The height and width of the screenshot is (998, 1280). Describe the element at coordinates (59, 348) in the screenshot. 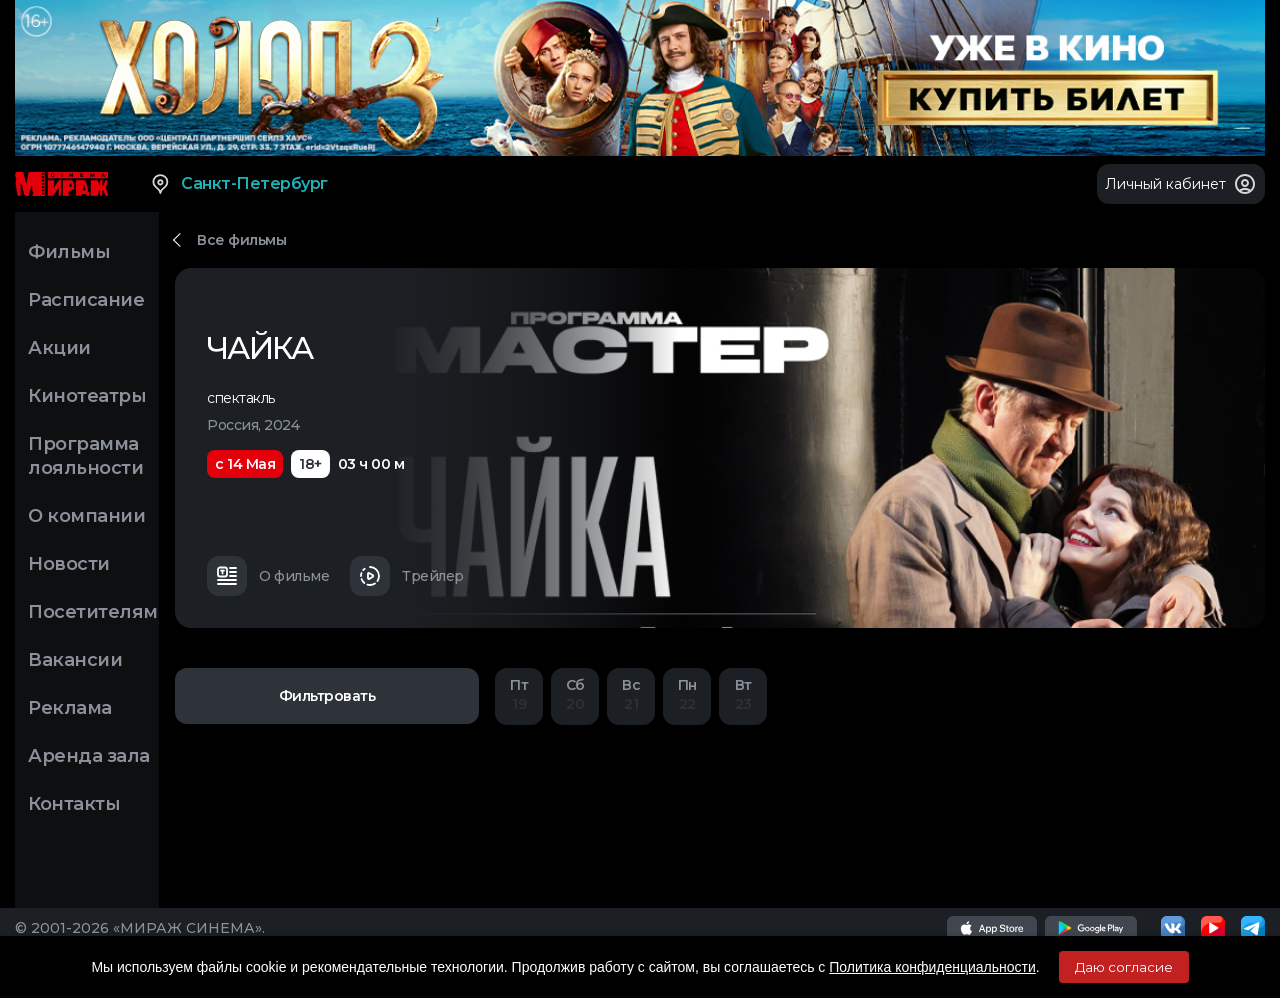

I see `Акции` at that location.